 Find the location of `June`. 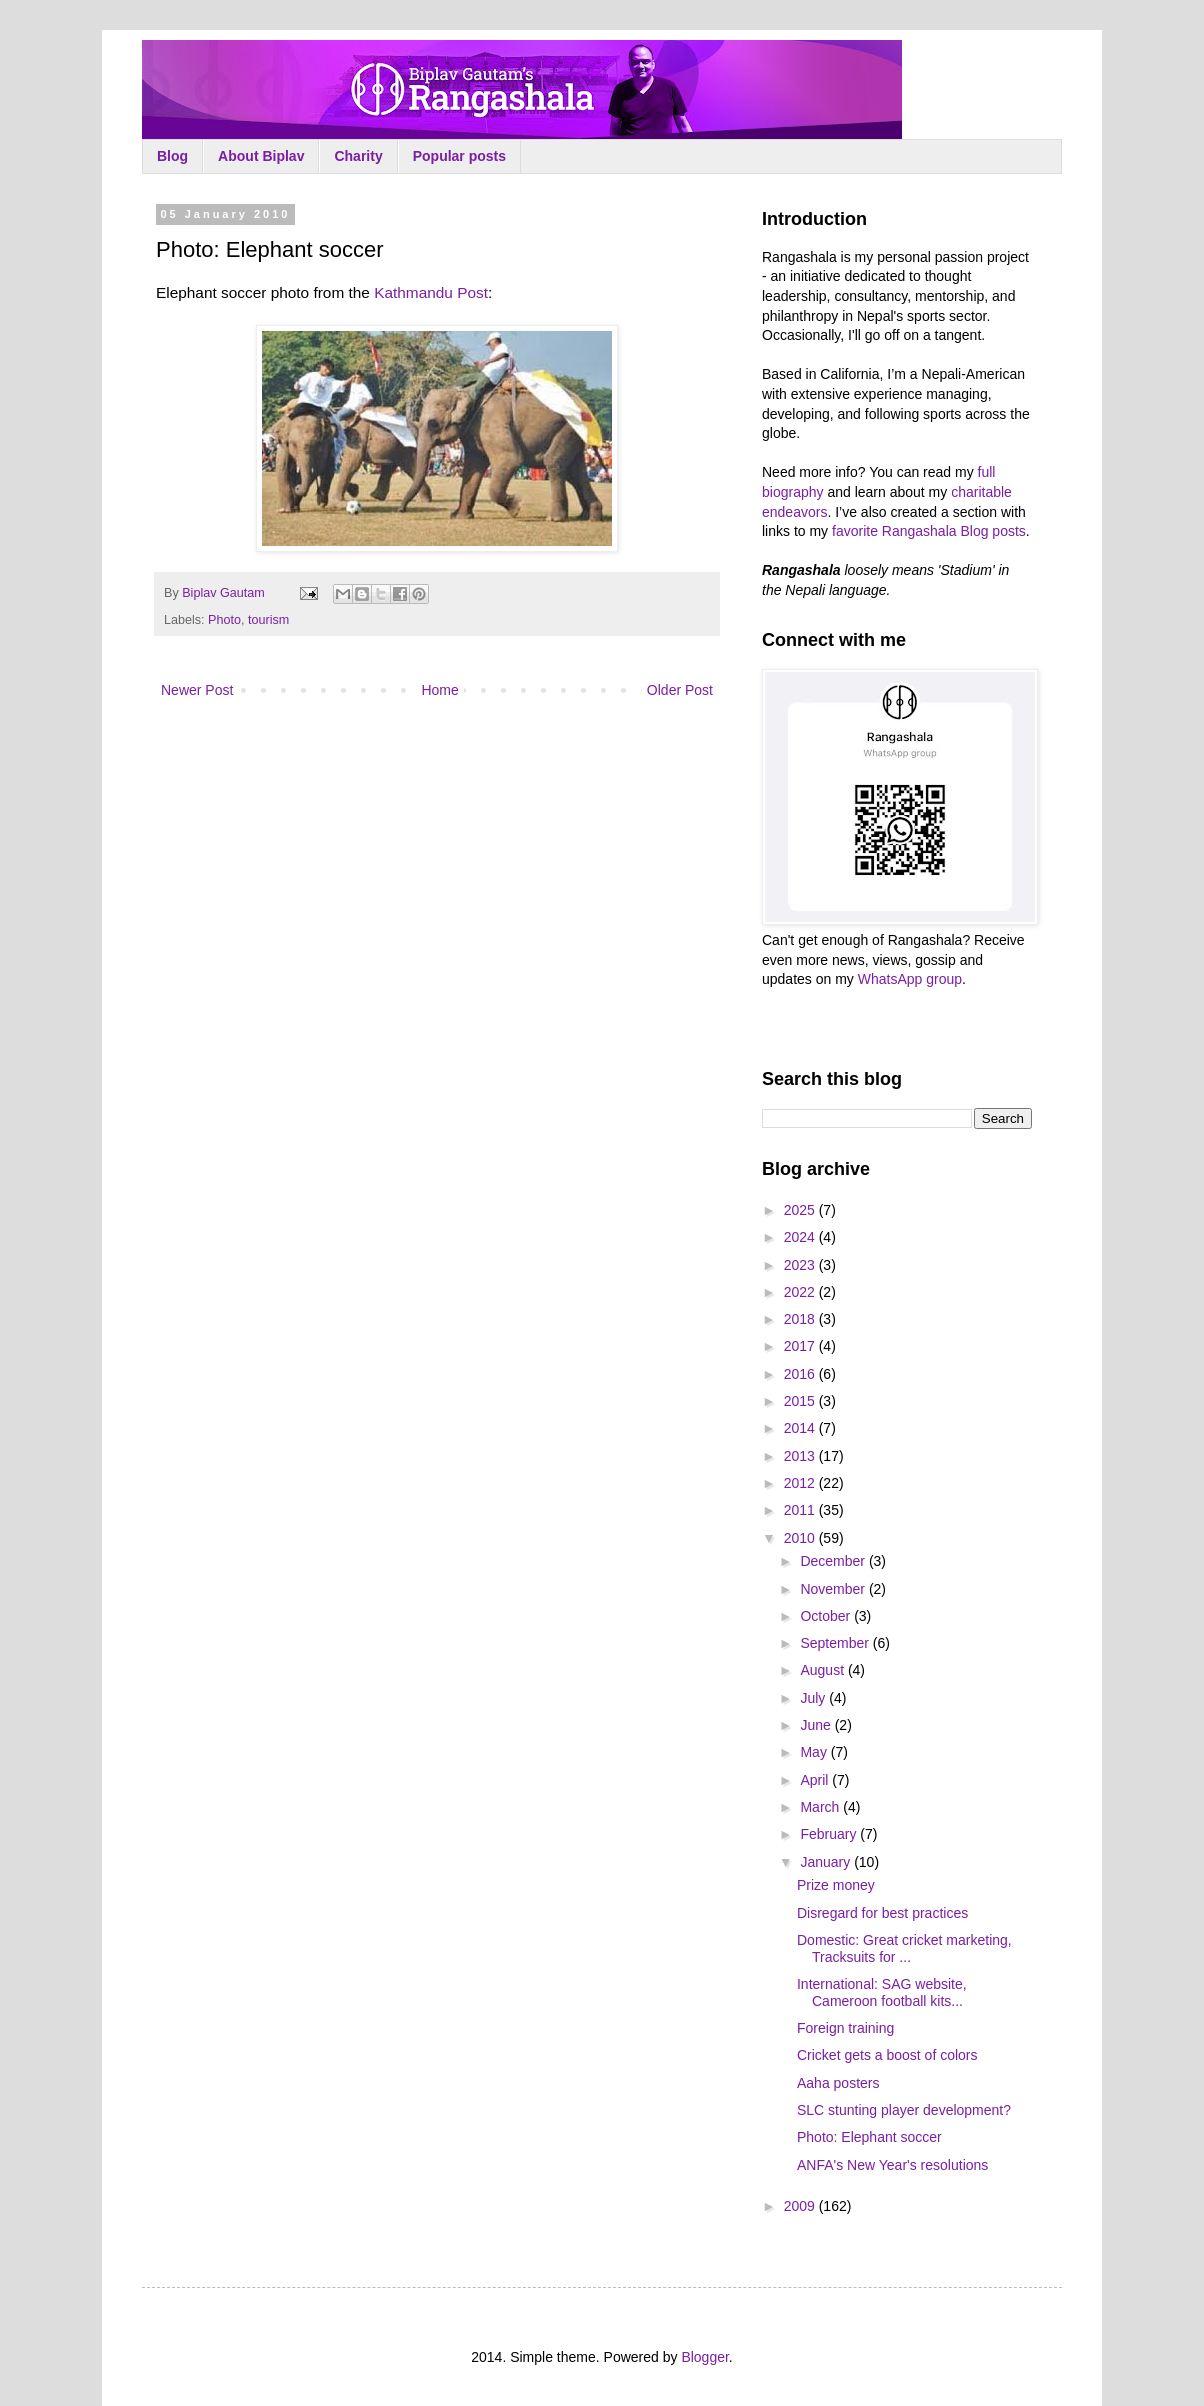

June is located at coordinates (817, 1725).